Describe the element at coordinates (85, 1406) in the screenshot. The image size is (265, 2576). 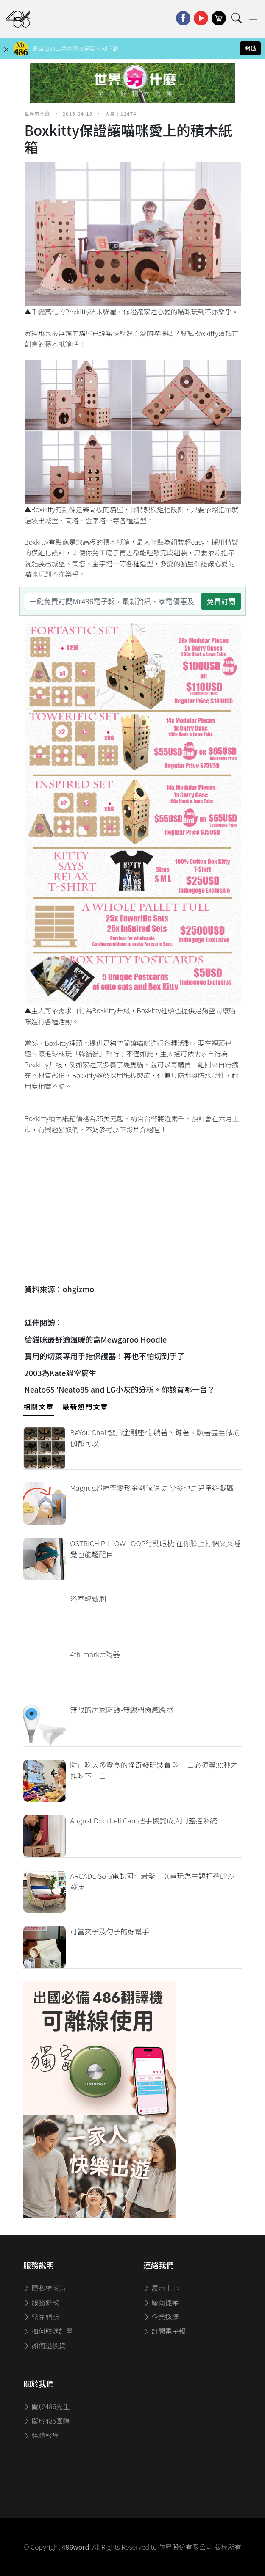
I see `最新熱門文章 [tab]` at that location.